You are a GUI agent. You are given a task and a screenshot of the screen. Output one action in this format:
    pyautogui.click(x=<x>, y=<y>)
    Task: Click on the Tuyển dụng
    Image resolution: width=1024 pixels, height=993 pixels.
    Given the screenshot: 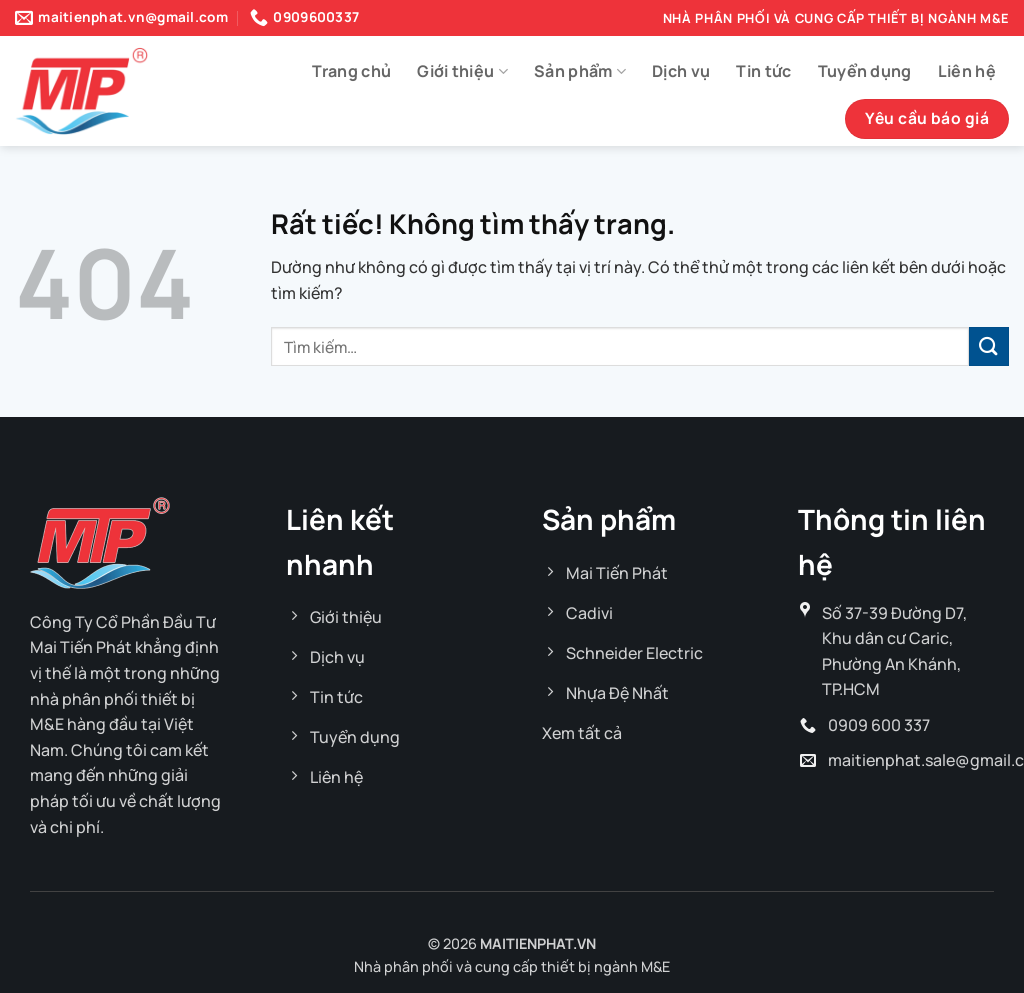 What is the action you would take?
    pyautogui.click(x=865, y=71)
    